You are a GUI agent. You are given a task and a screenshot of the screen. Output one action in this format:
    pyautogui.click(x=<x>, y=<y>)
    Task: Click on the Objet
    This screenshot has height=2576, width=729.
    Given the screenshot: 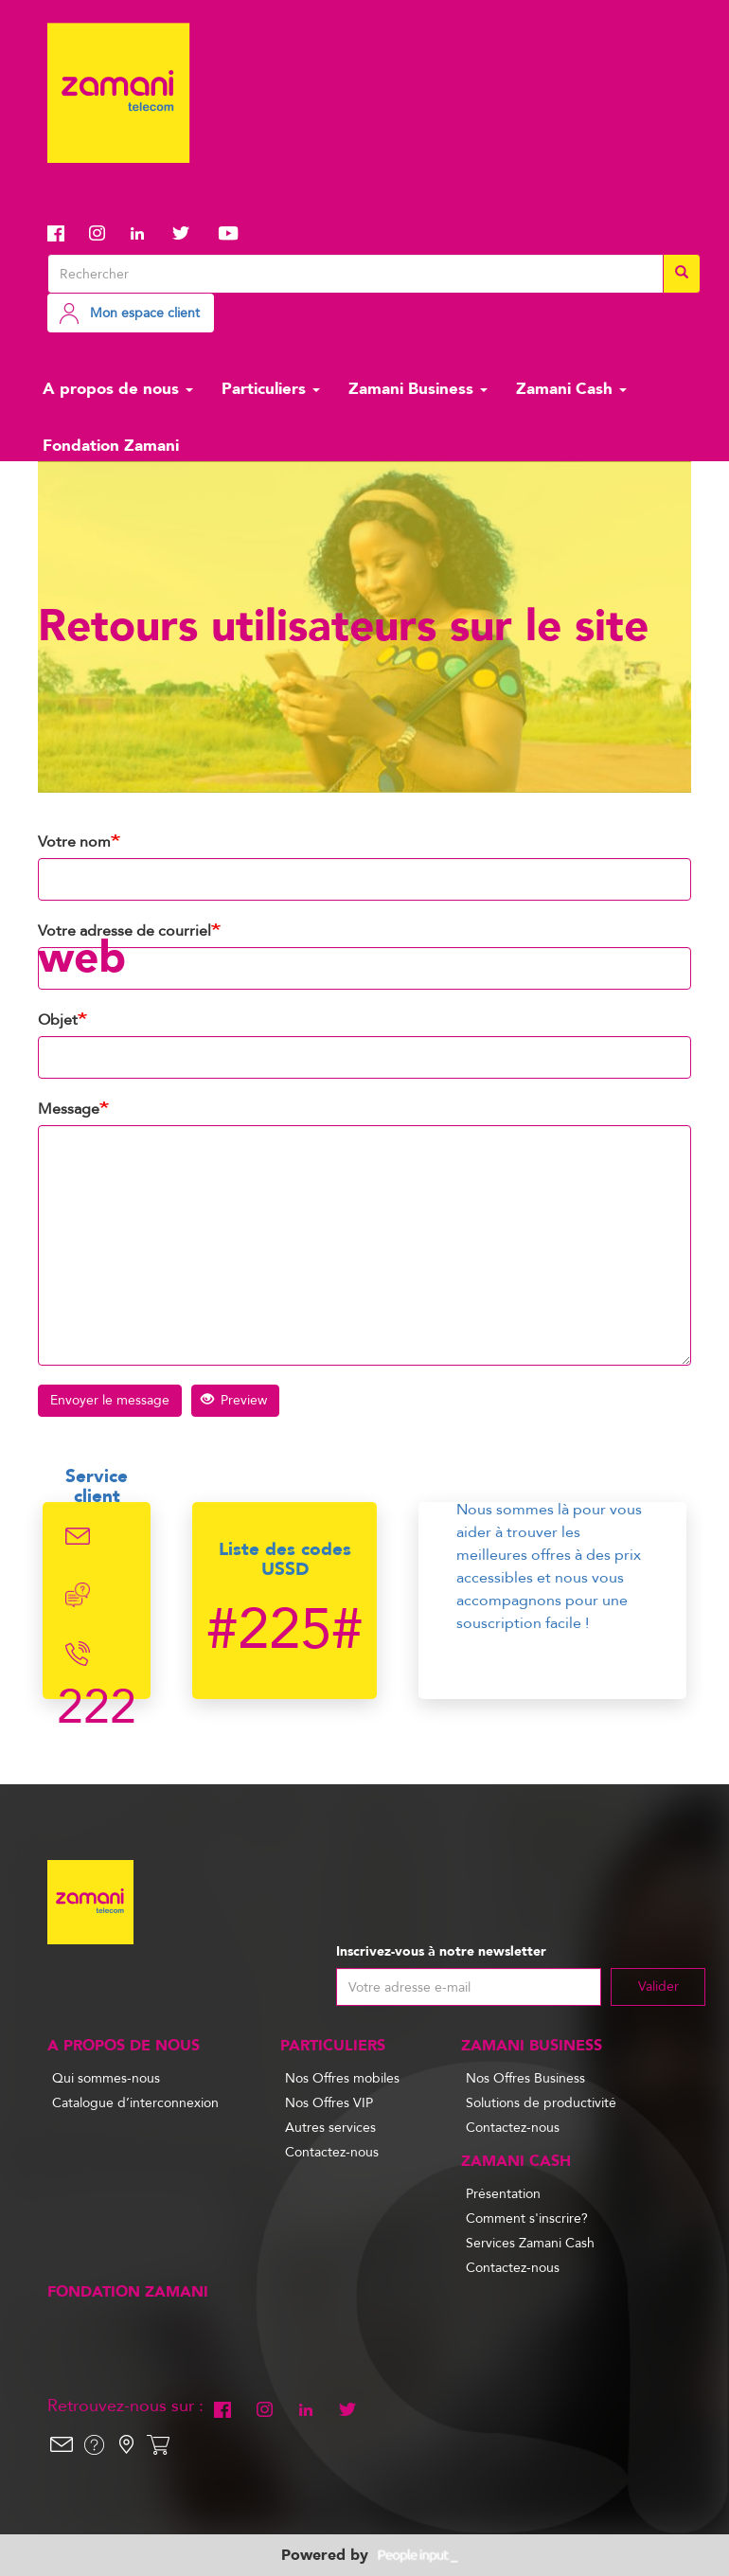 What is the action you would take?
    pyautogui.click(x=58, y=1020)
    